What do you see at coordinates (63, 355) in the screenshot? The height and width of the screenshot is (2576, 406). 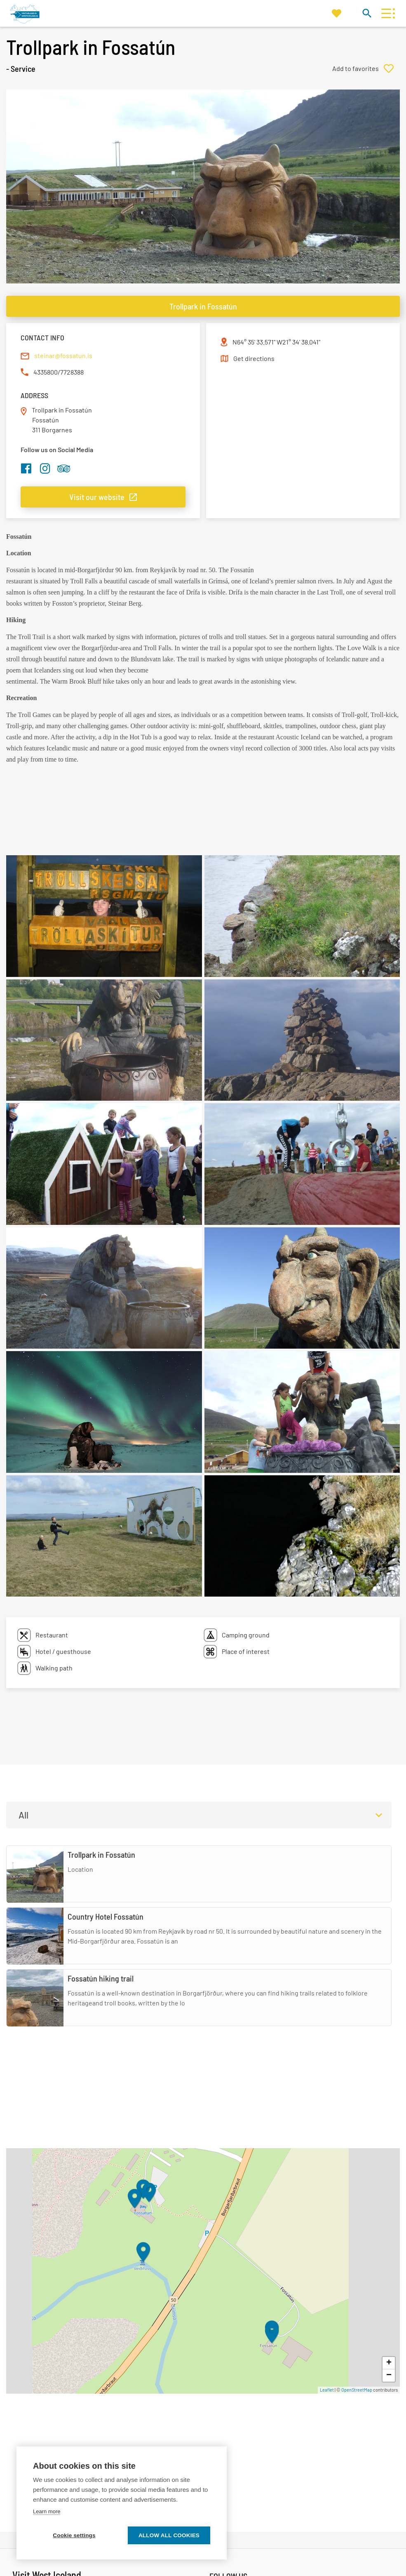 I see `steinar@fossatun.is` at bounding box center [63, 355].